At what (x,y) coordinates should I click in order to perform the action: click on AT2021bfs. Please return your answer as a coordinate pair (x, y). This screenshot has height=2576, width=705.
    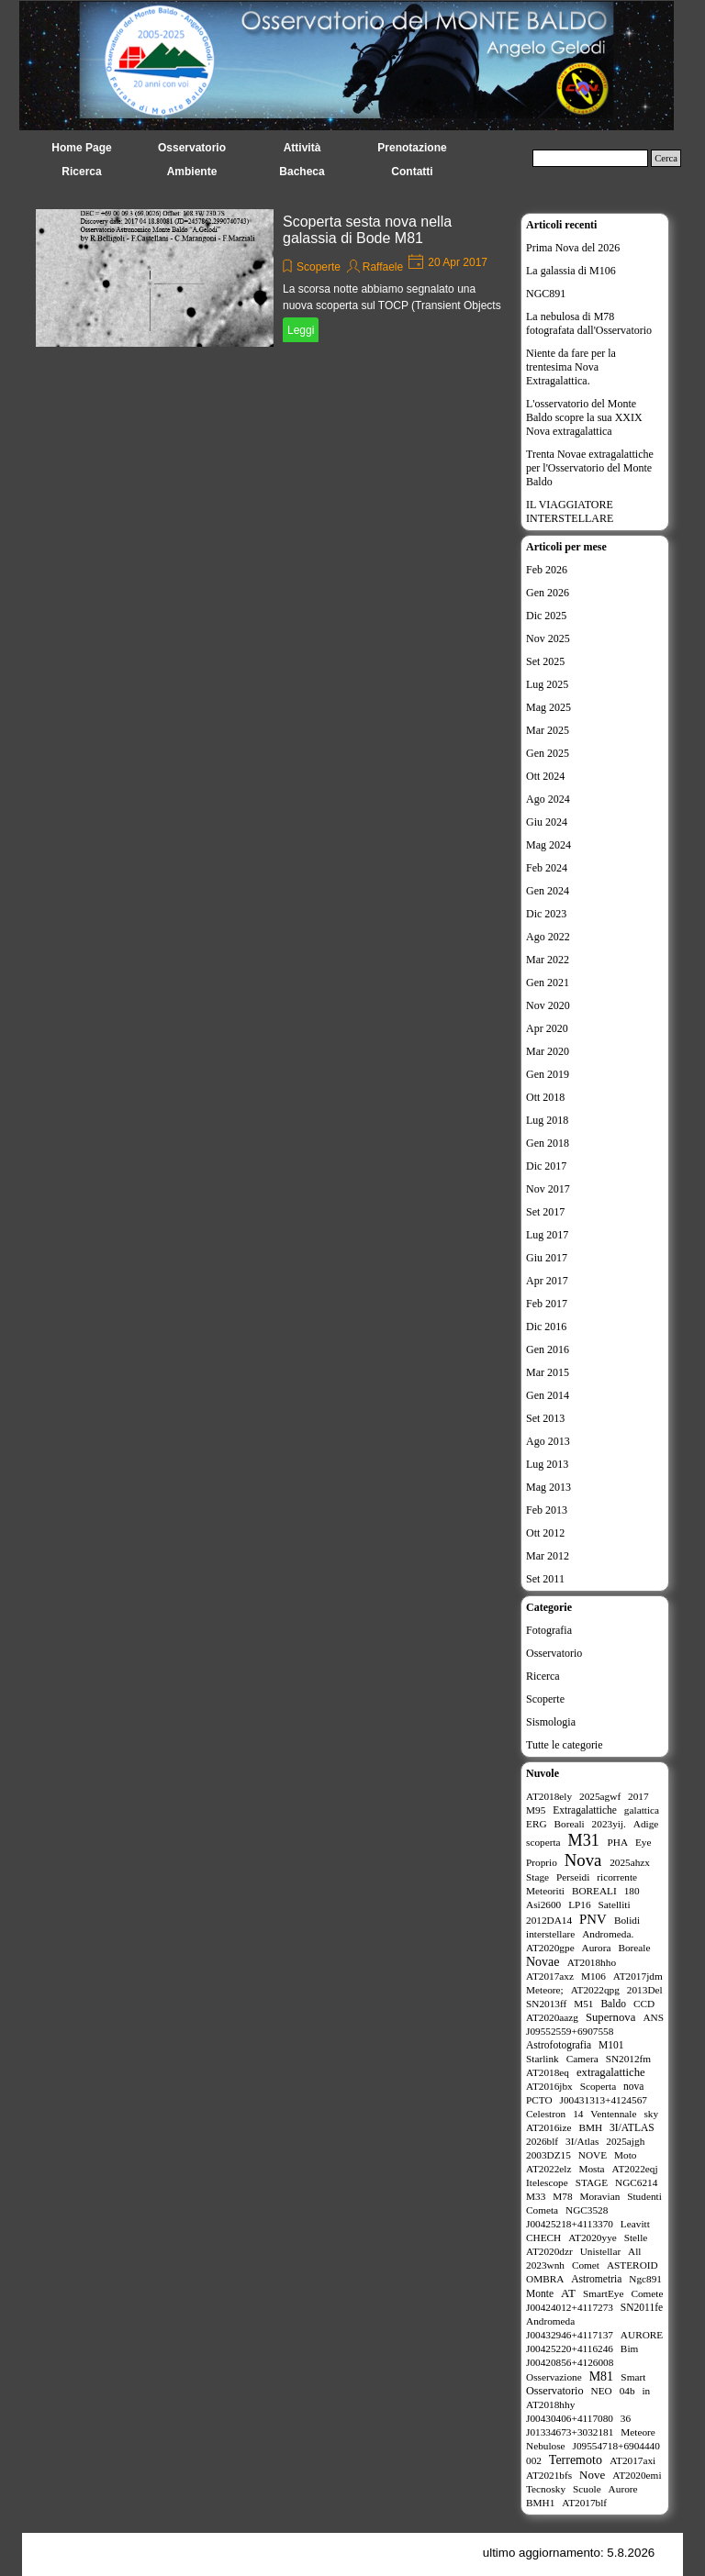
    Looking at the image, I should click on (549, 2475).